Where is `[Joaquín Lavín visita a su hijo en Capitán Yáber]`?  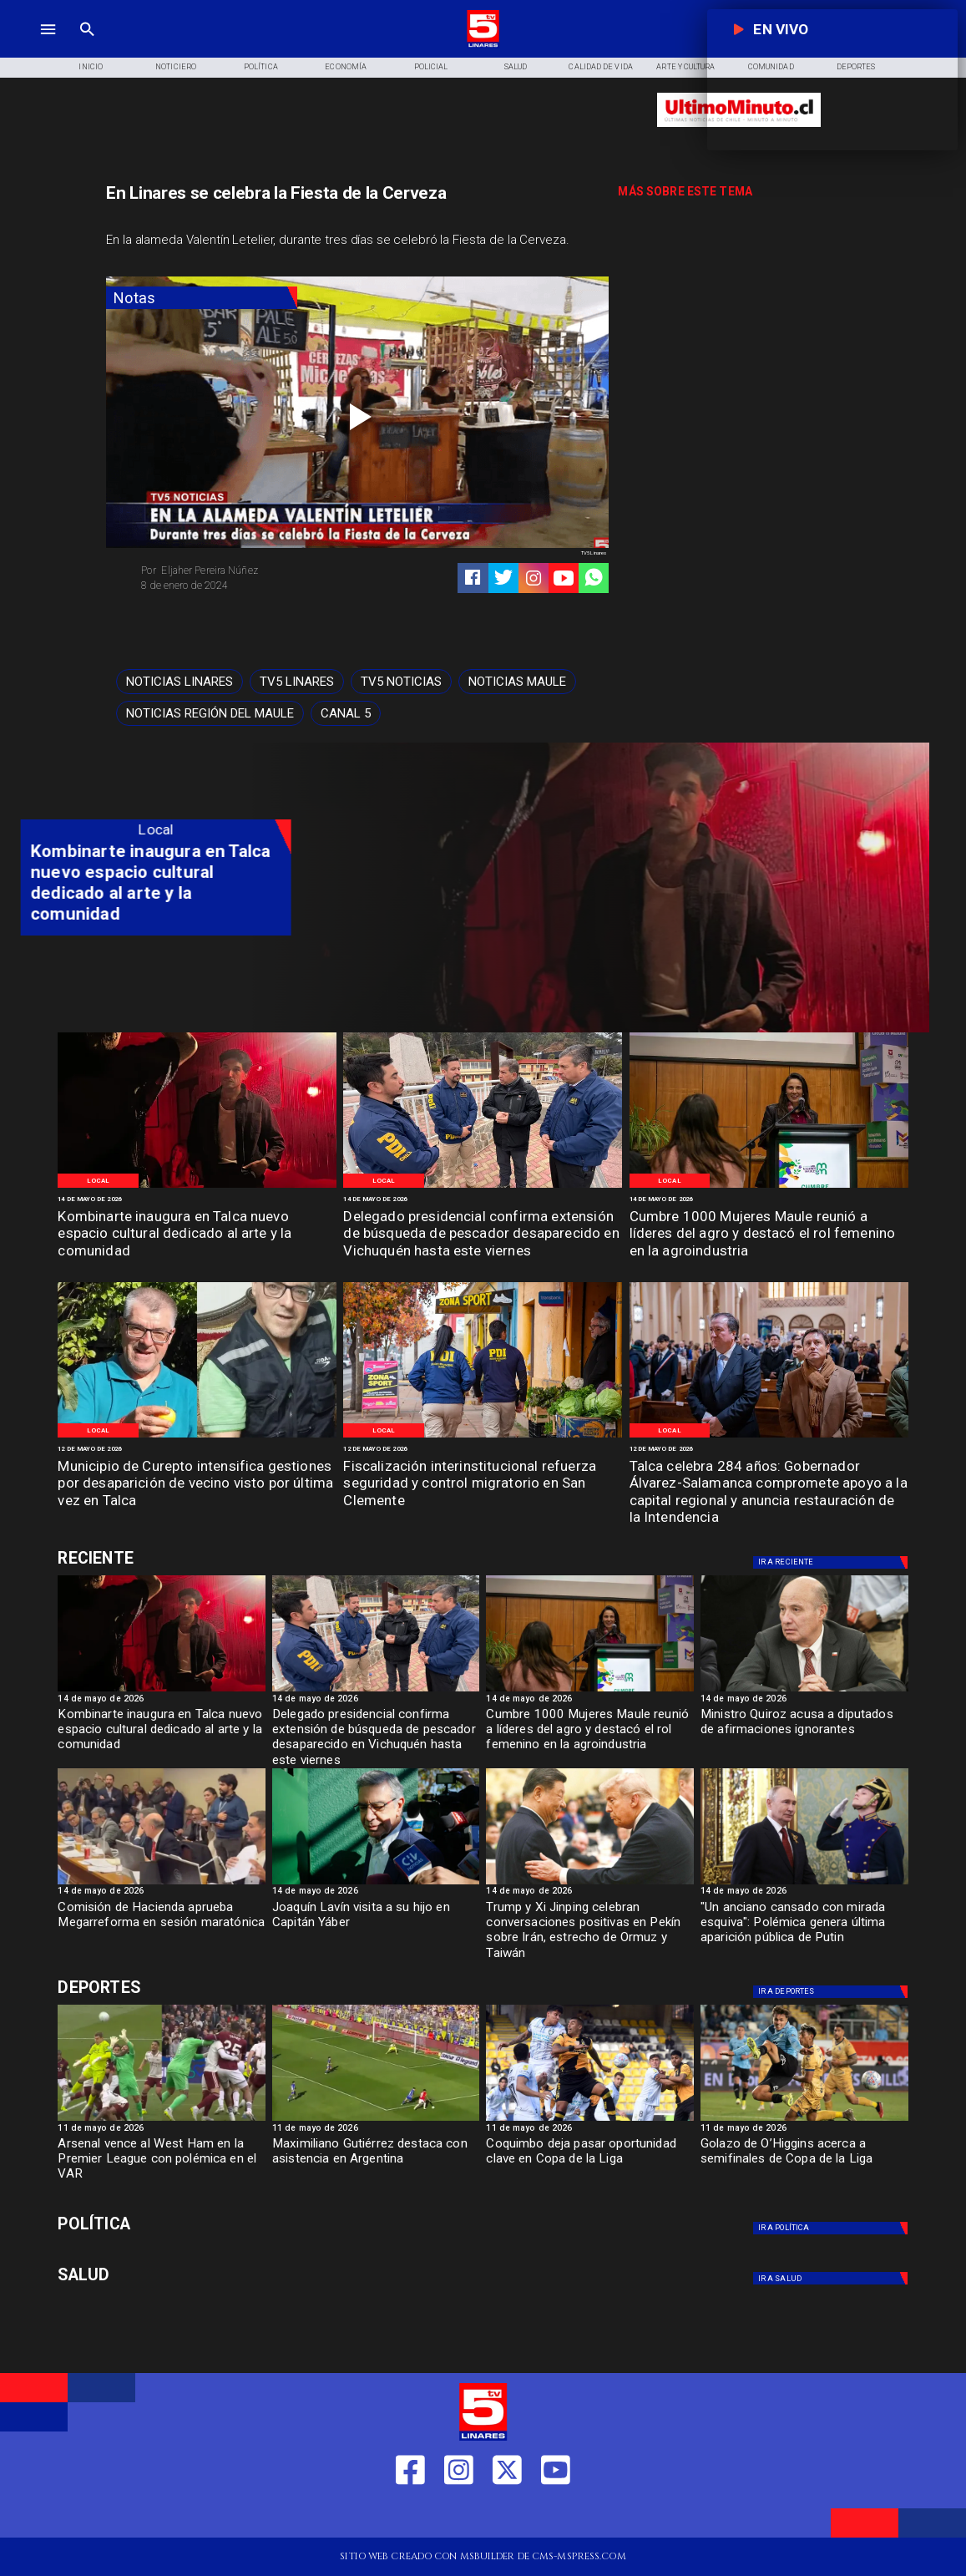 [Joaquín Lavín visita a su hijo en Capitán Yáber] is located at coordinates (376, 1927).